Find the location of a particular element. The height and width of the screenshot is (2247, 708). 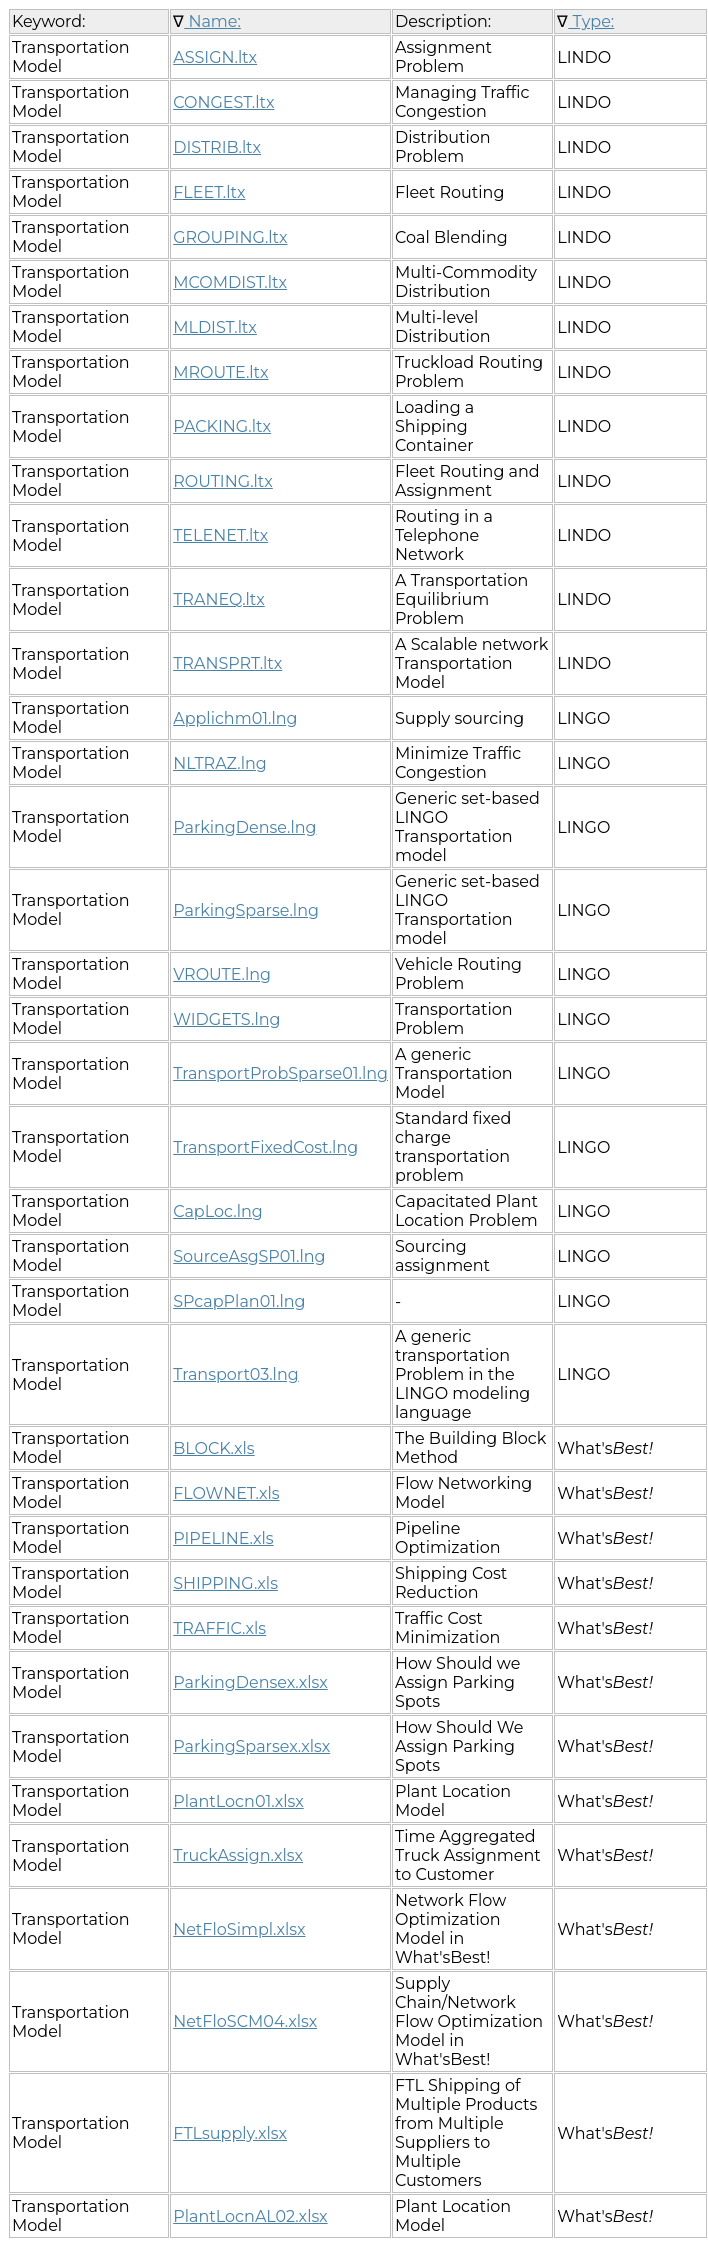

SHIPPING.xls is located at coordinates (225, 1583).